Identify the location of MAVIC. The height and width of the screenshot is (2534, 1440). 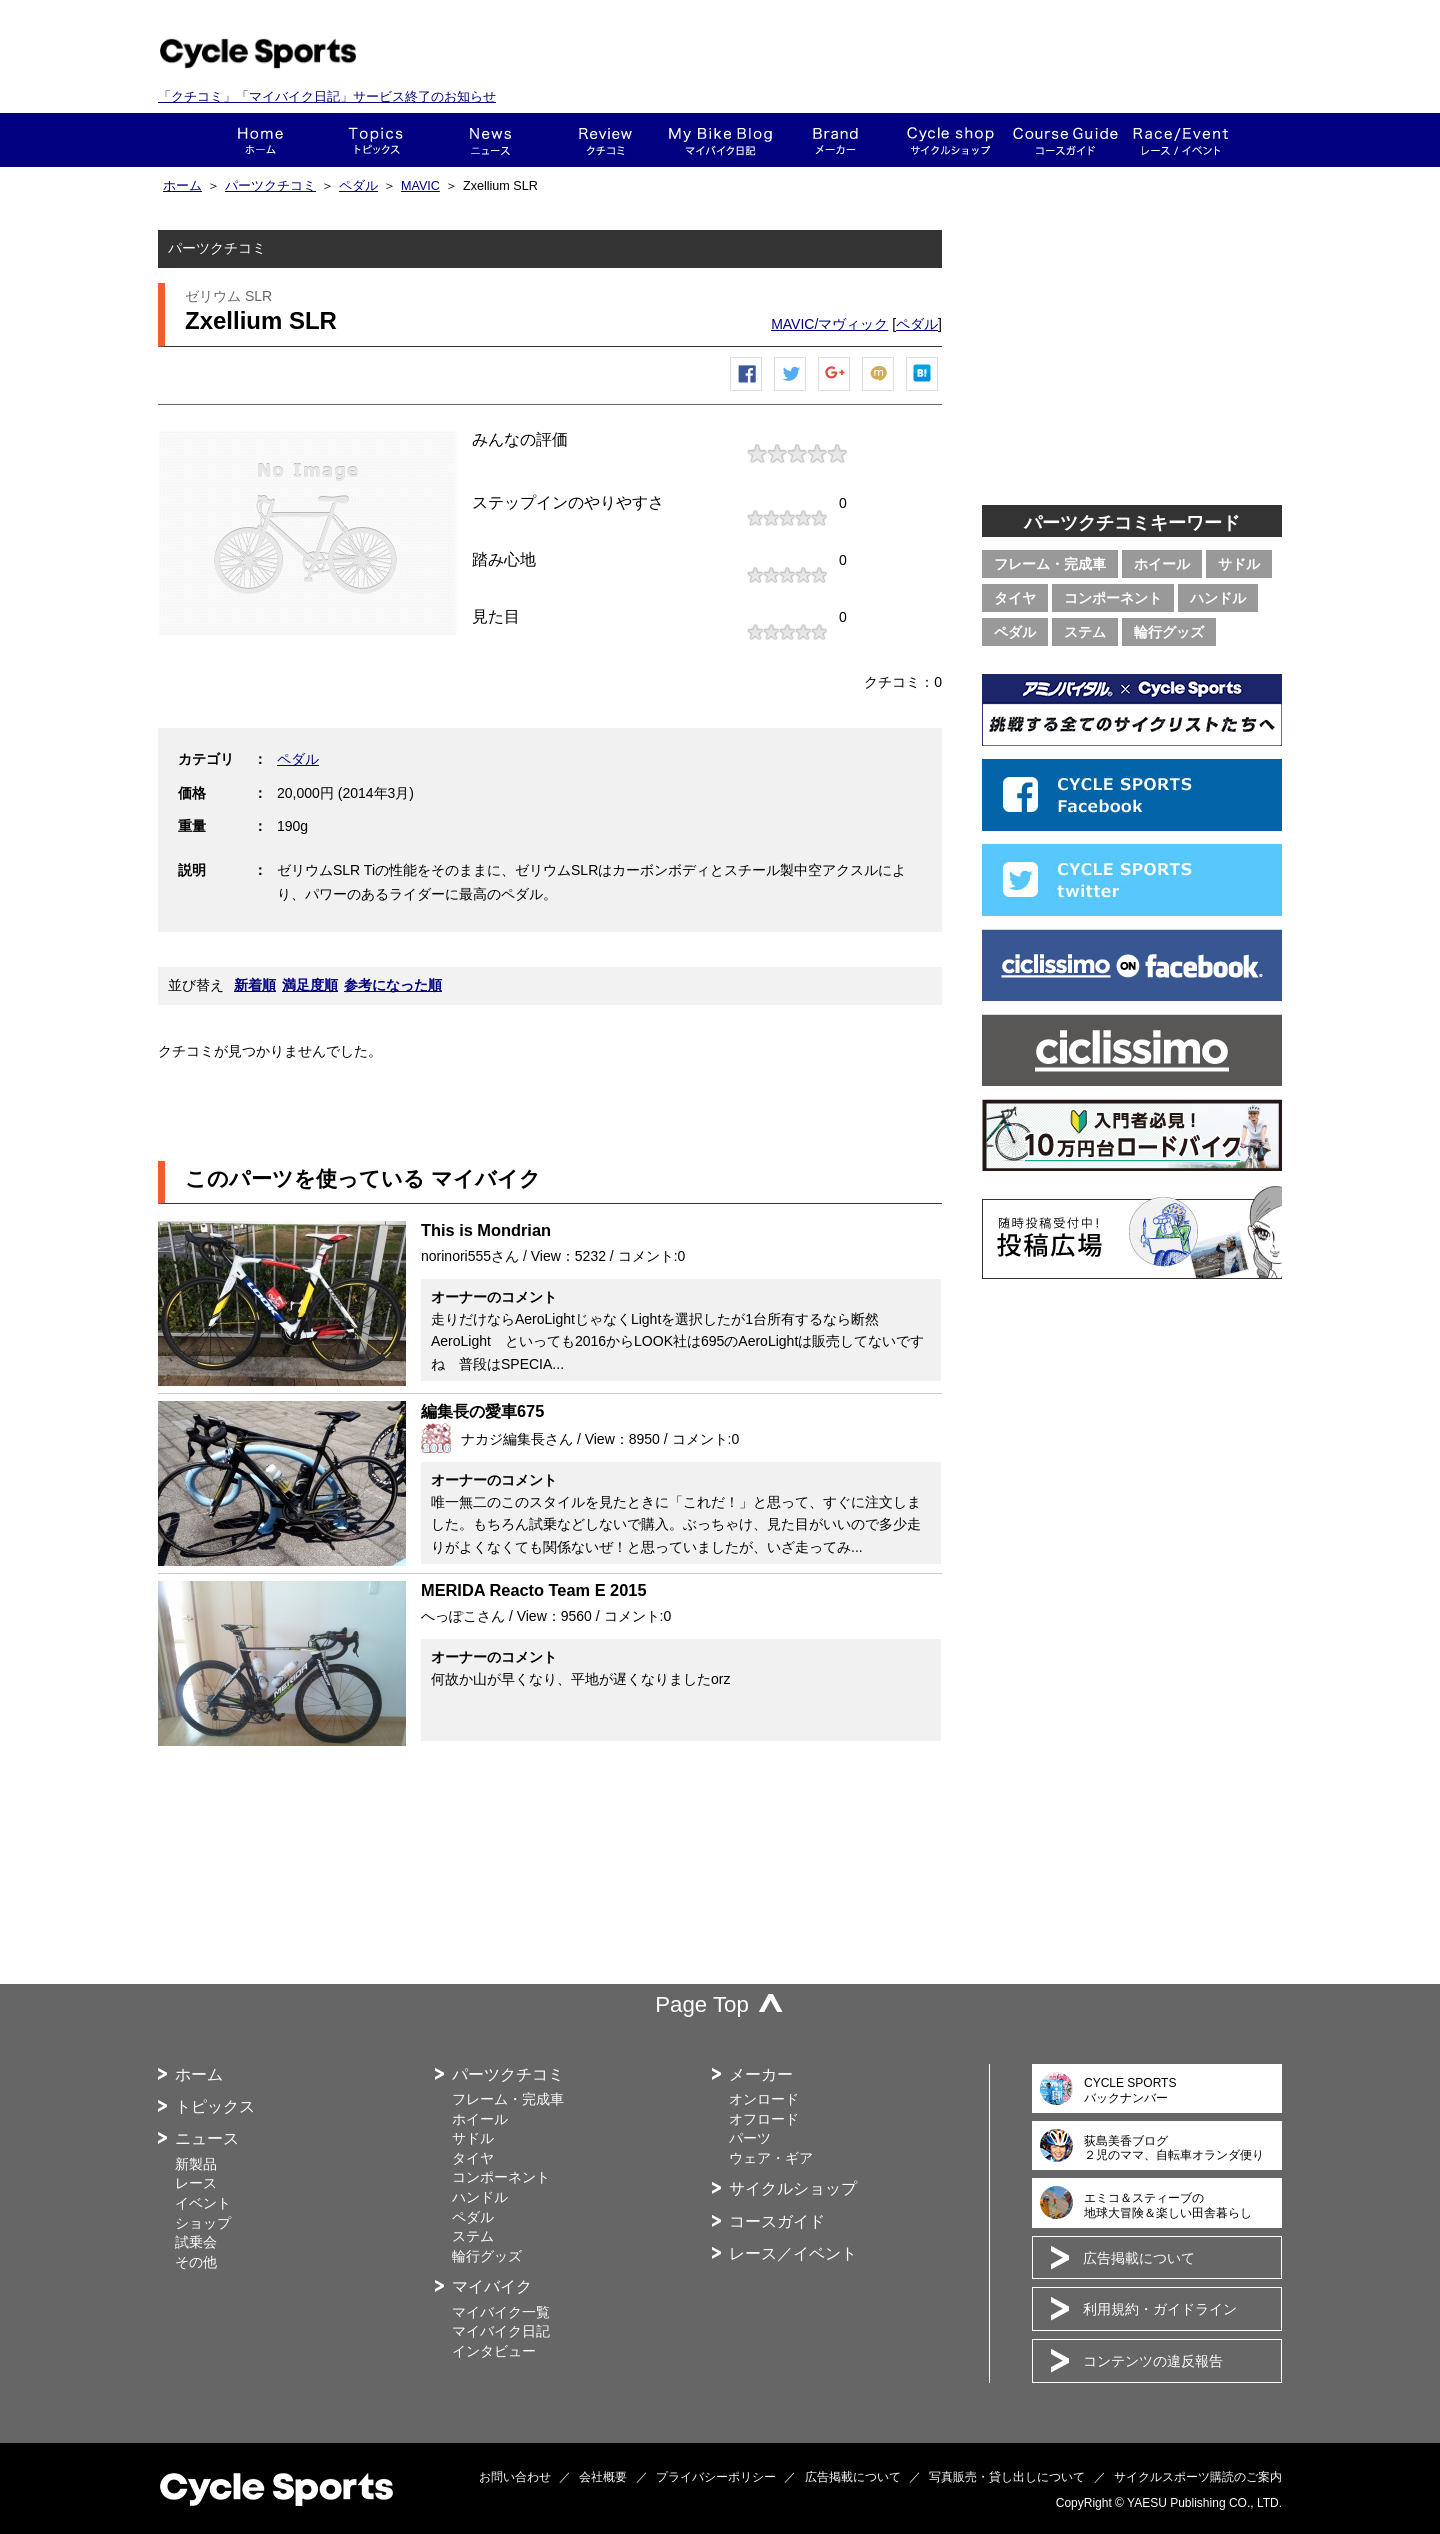
(420, 186).